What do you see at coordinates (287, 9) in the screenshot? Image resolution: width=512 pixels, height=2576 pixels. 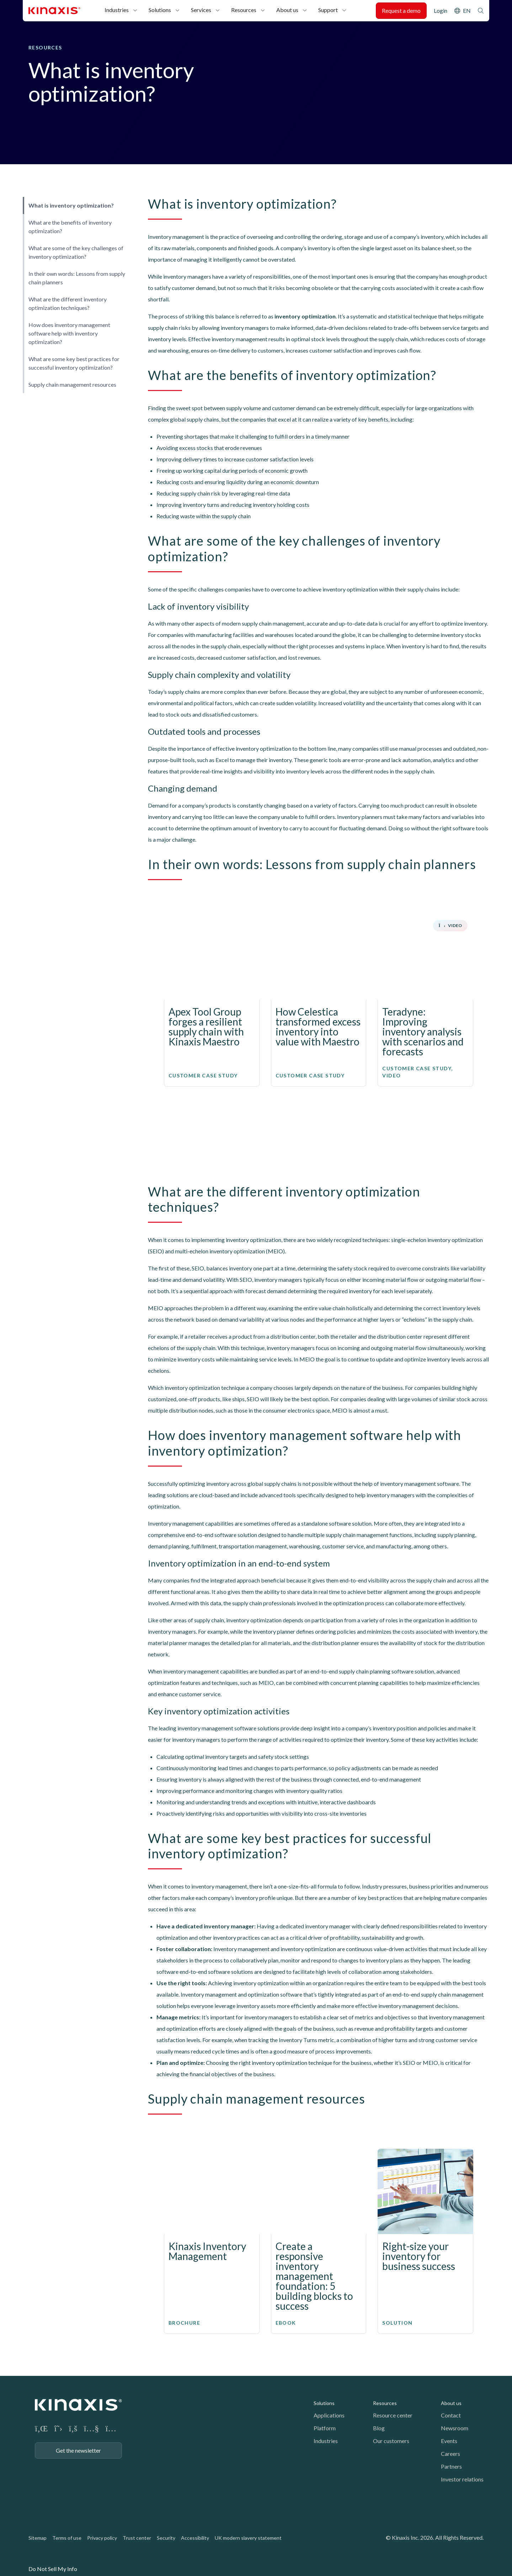 I see `About us` at bounding box center [287, 9].